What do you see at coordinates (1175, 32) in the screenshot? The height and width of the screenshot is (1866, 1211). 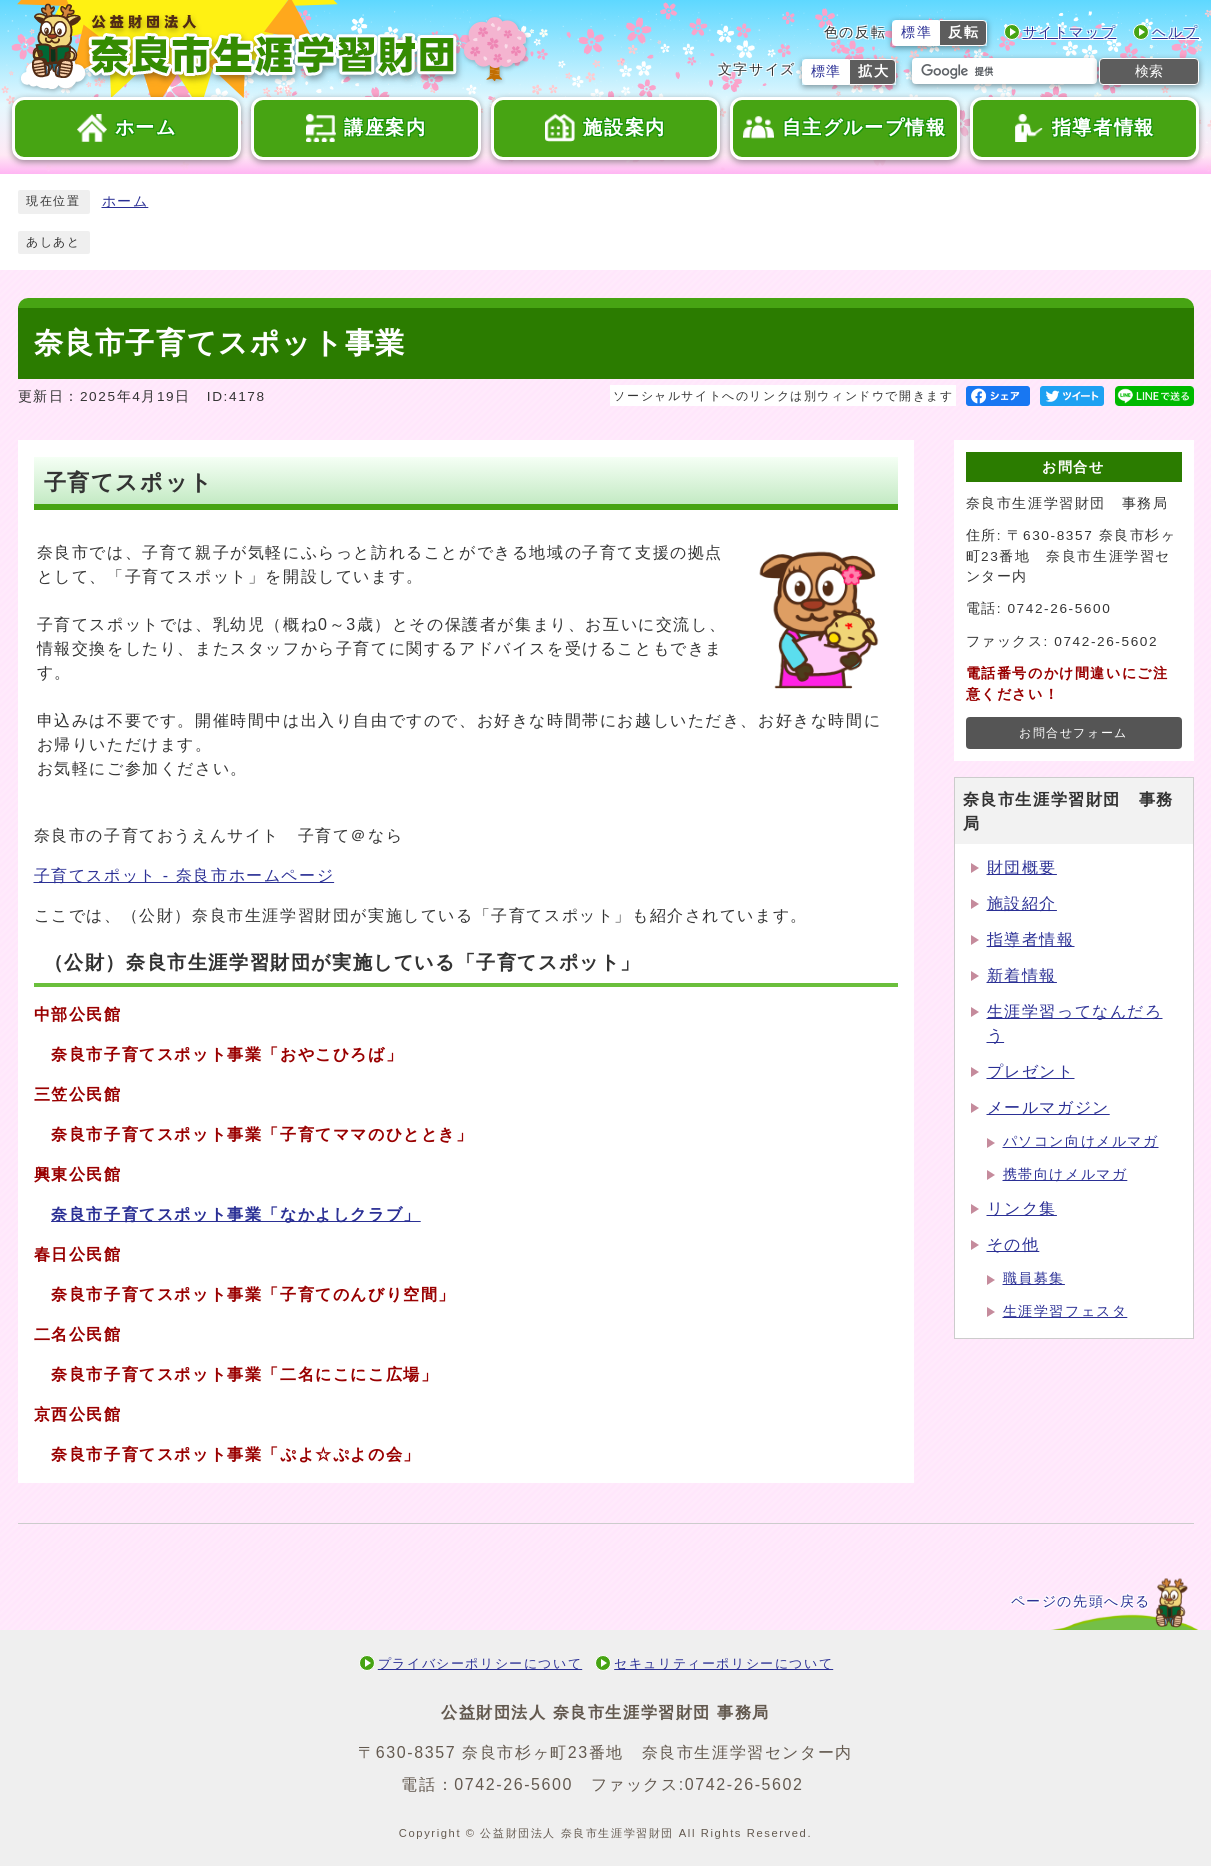 I see `ヘルプ` at bounding box center [1175, 32].